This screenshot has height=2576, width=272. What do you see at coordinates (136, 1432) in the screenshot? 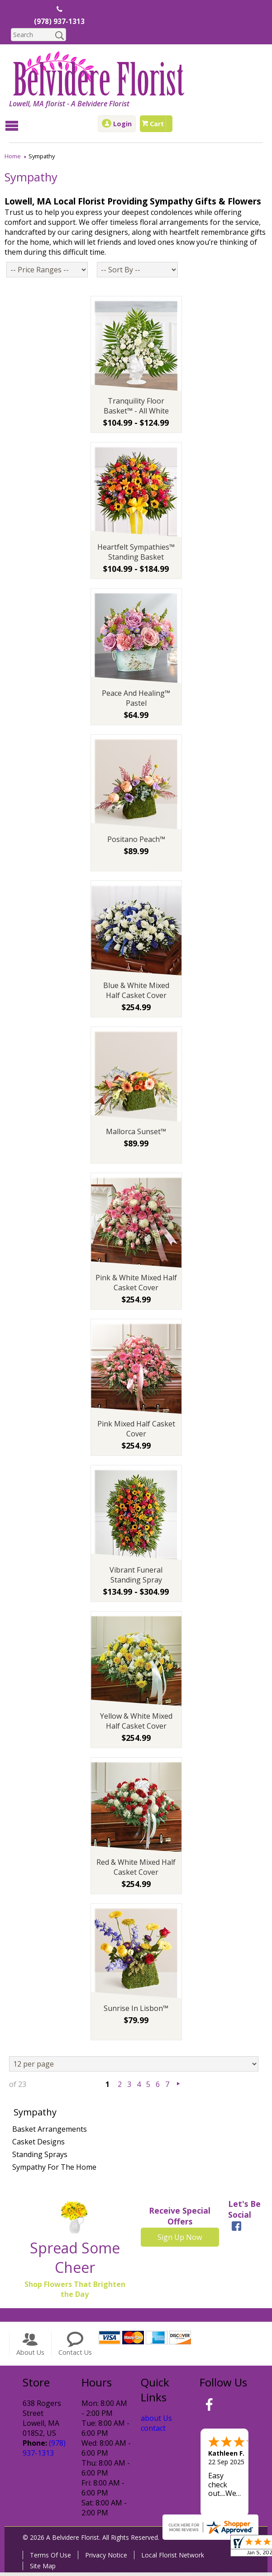
I see `Pink Mixed Half Casket Cover` at bounding box center [136, 1432].